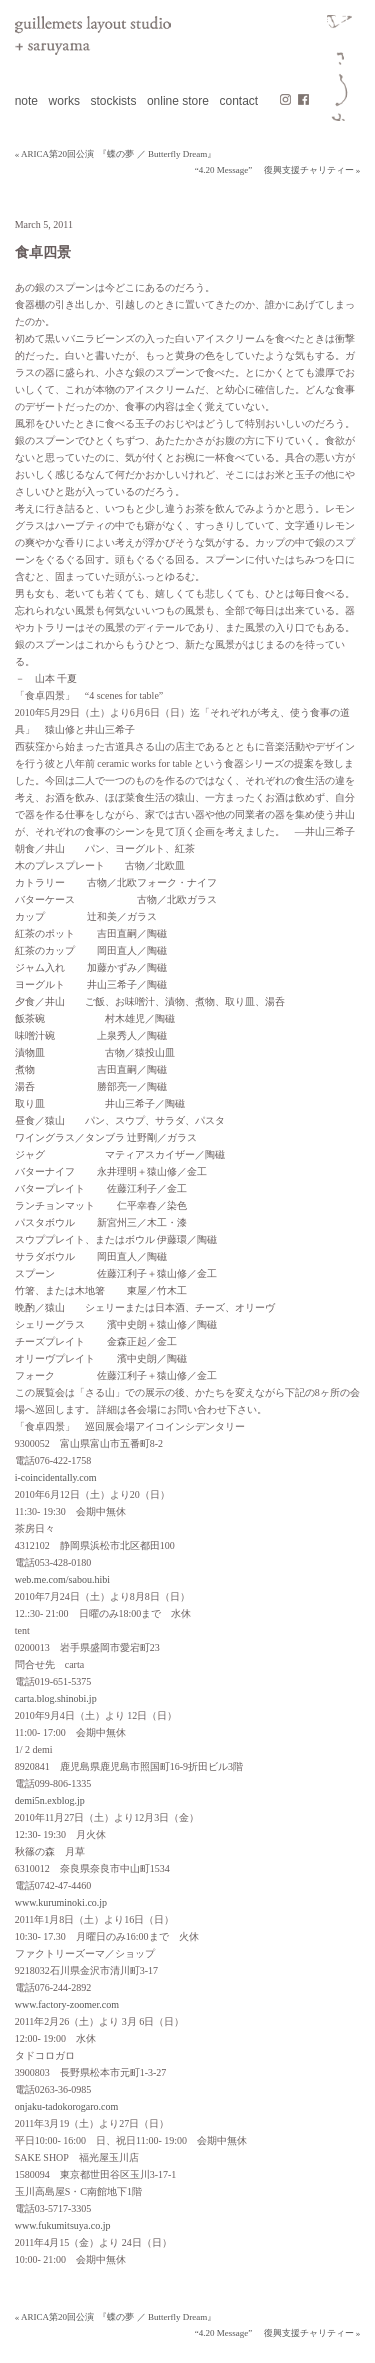  I want to click on stockists, so click(113, 101).